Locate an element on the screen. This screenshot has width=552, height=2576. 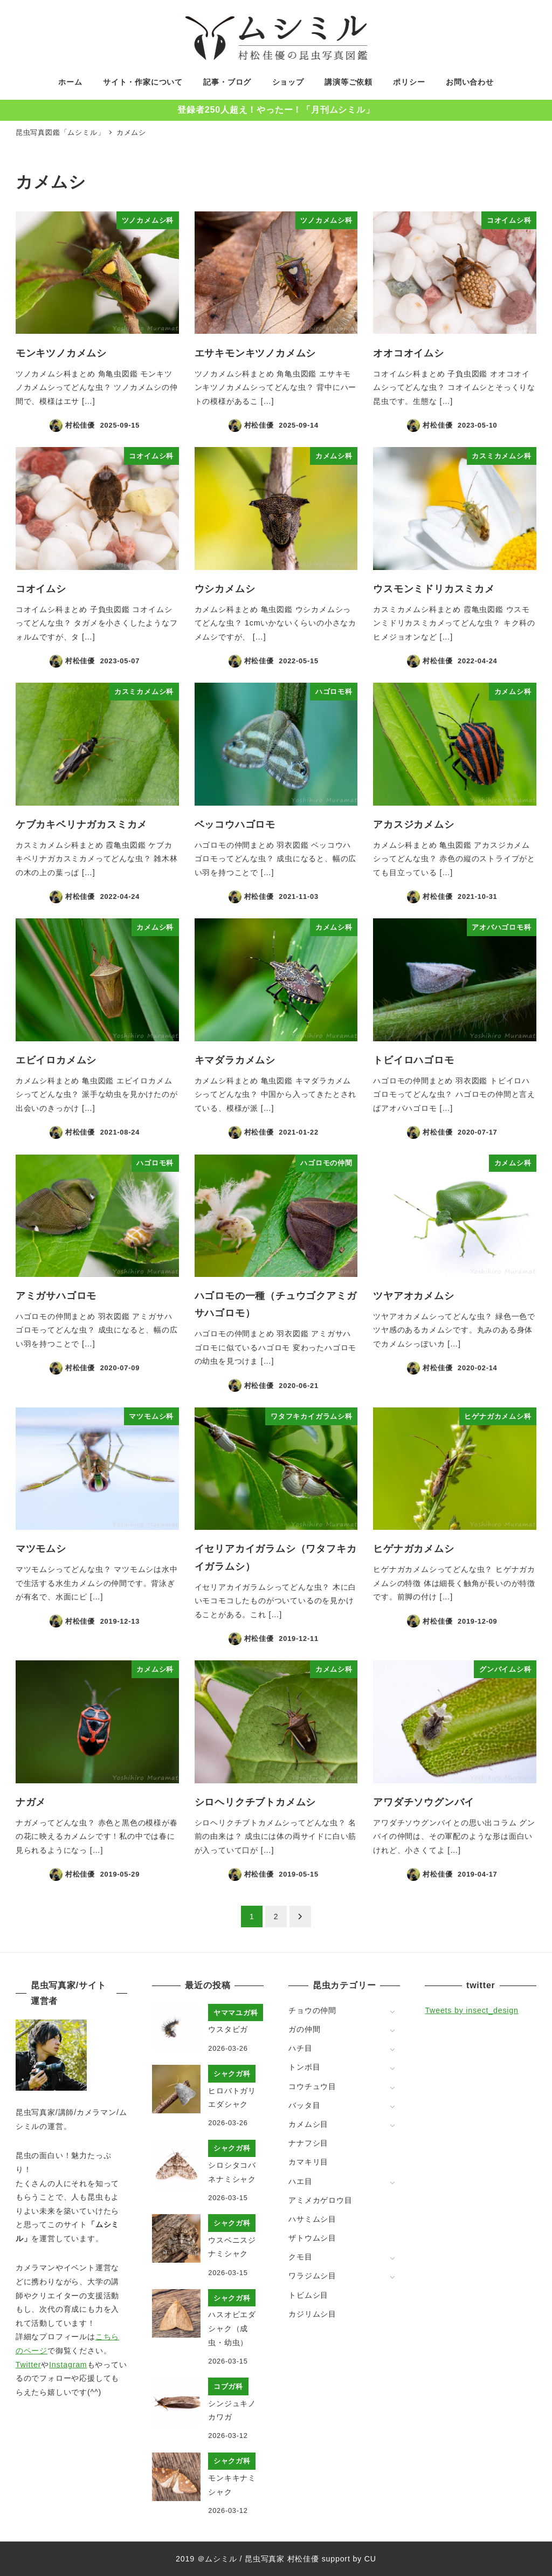
アミメカゲロウ目 is located at coordinates (320, 2200).